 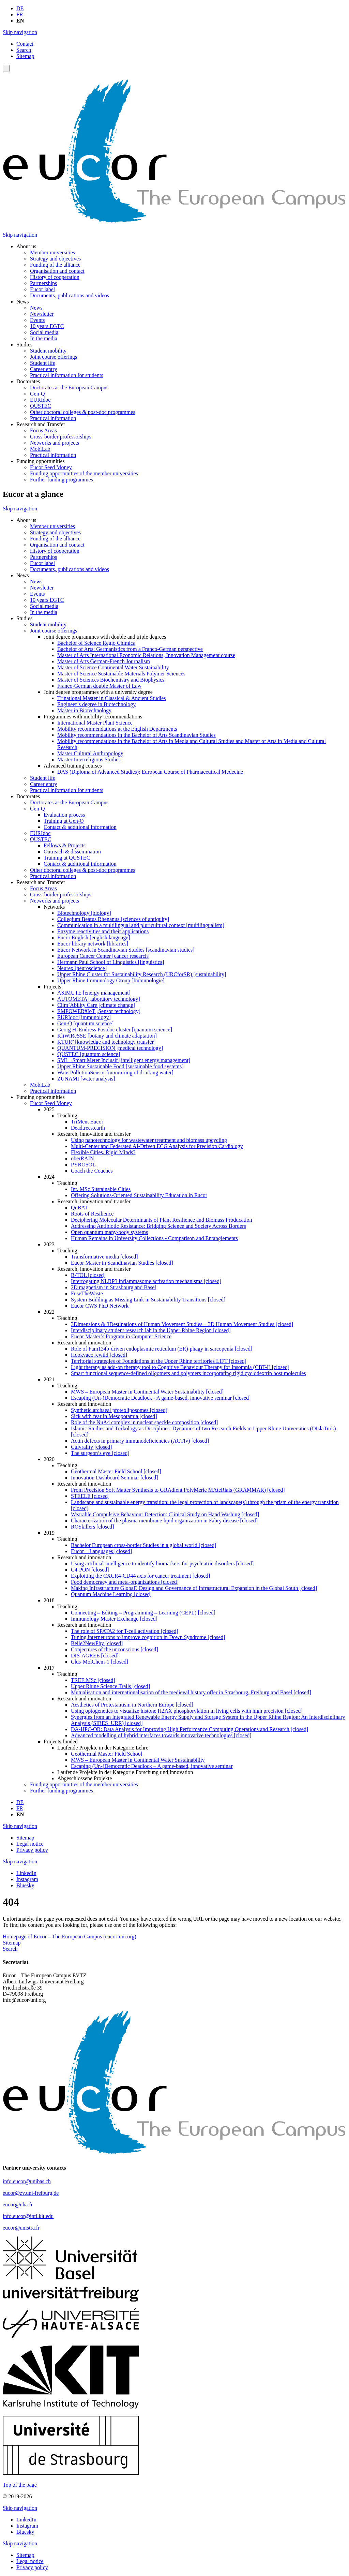 What do you see at coordinates (26, 1873) in the screenshot?
I see `LinkedIn` at bounding box center [26, 1873].